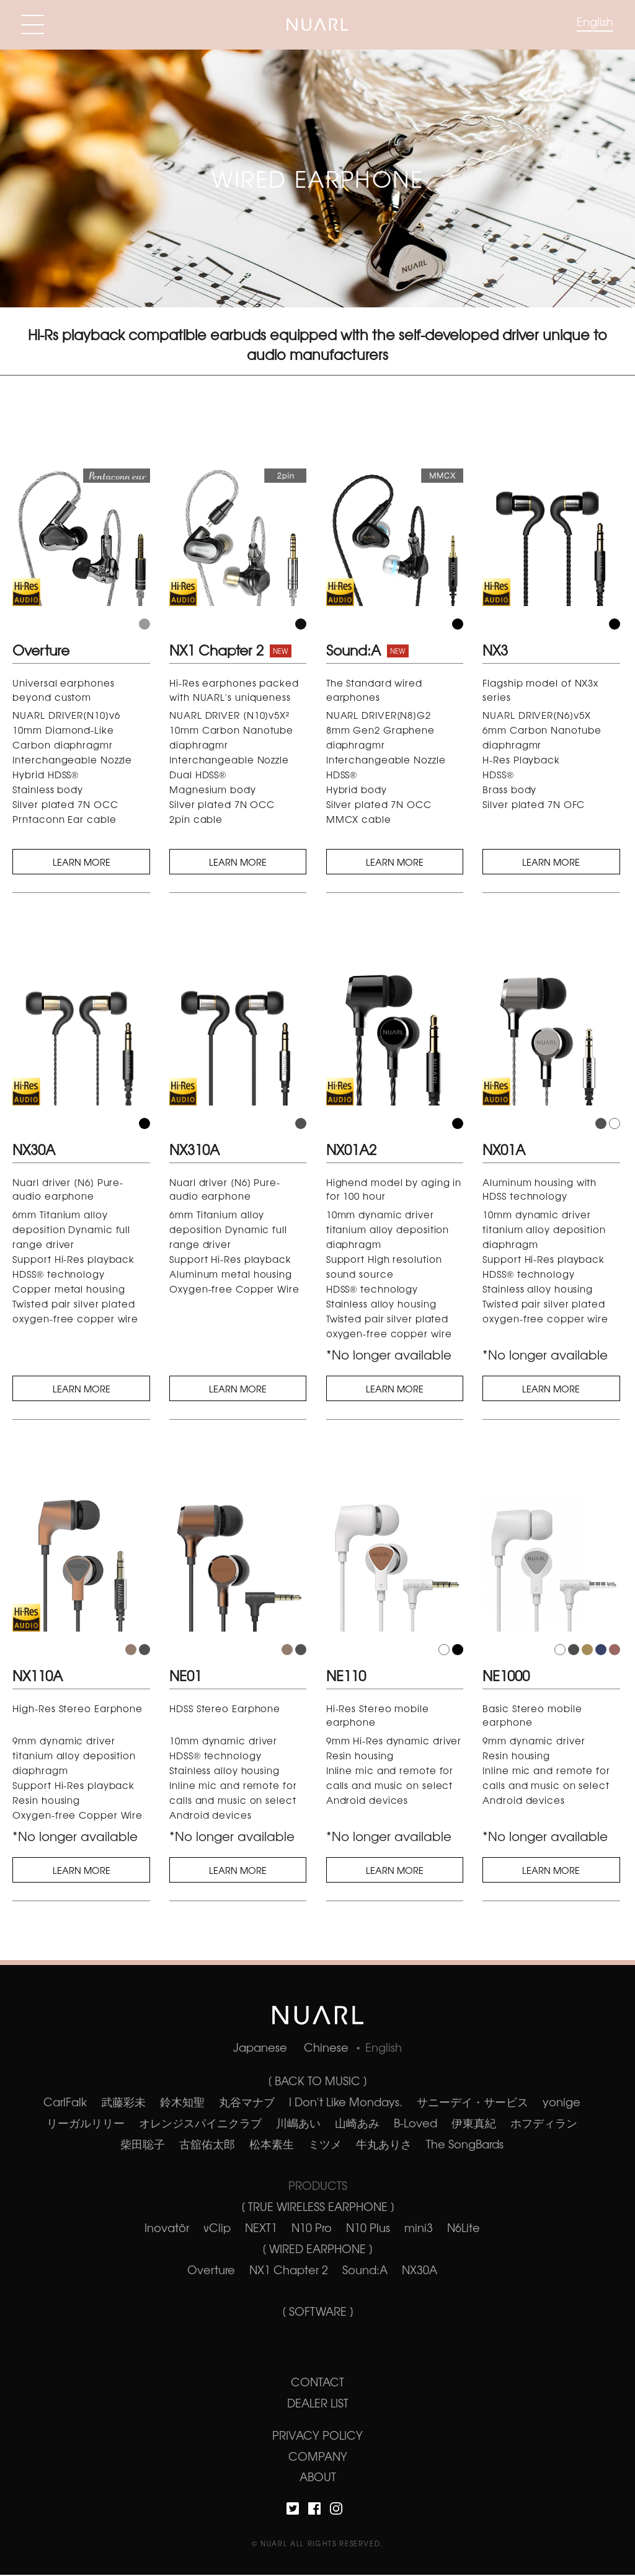 Image resolution: width=635 pixels, height=2576 pixels. Describe the element at coordinates (595, 21) in the screenshot. I see `English` at that location.